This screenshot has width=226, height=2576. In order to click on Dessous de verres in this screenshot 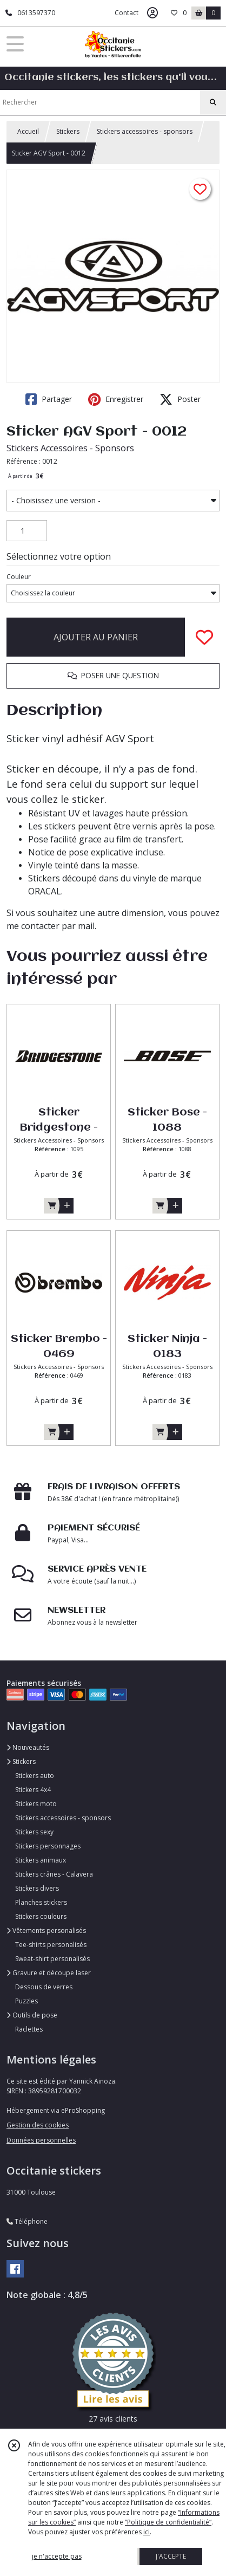, I will do `click(43, 1986)`.